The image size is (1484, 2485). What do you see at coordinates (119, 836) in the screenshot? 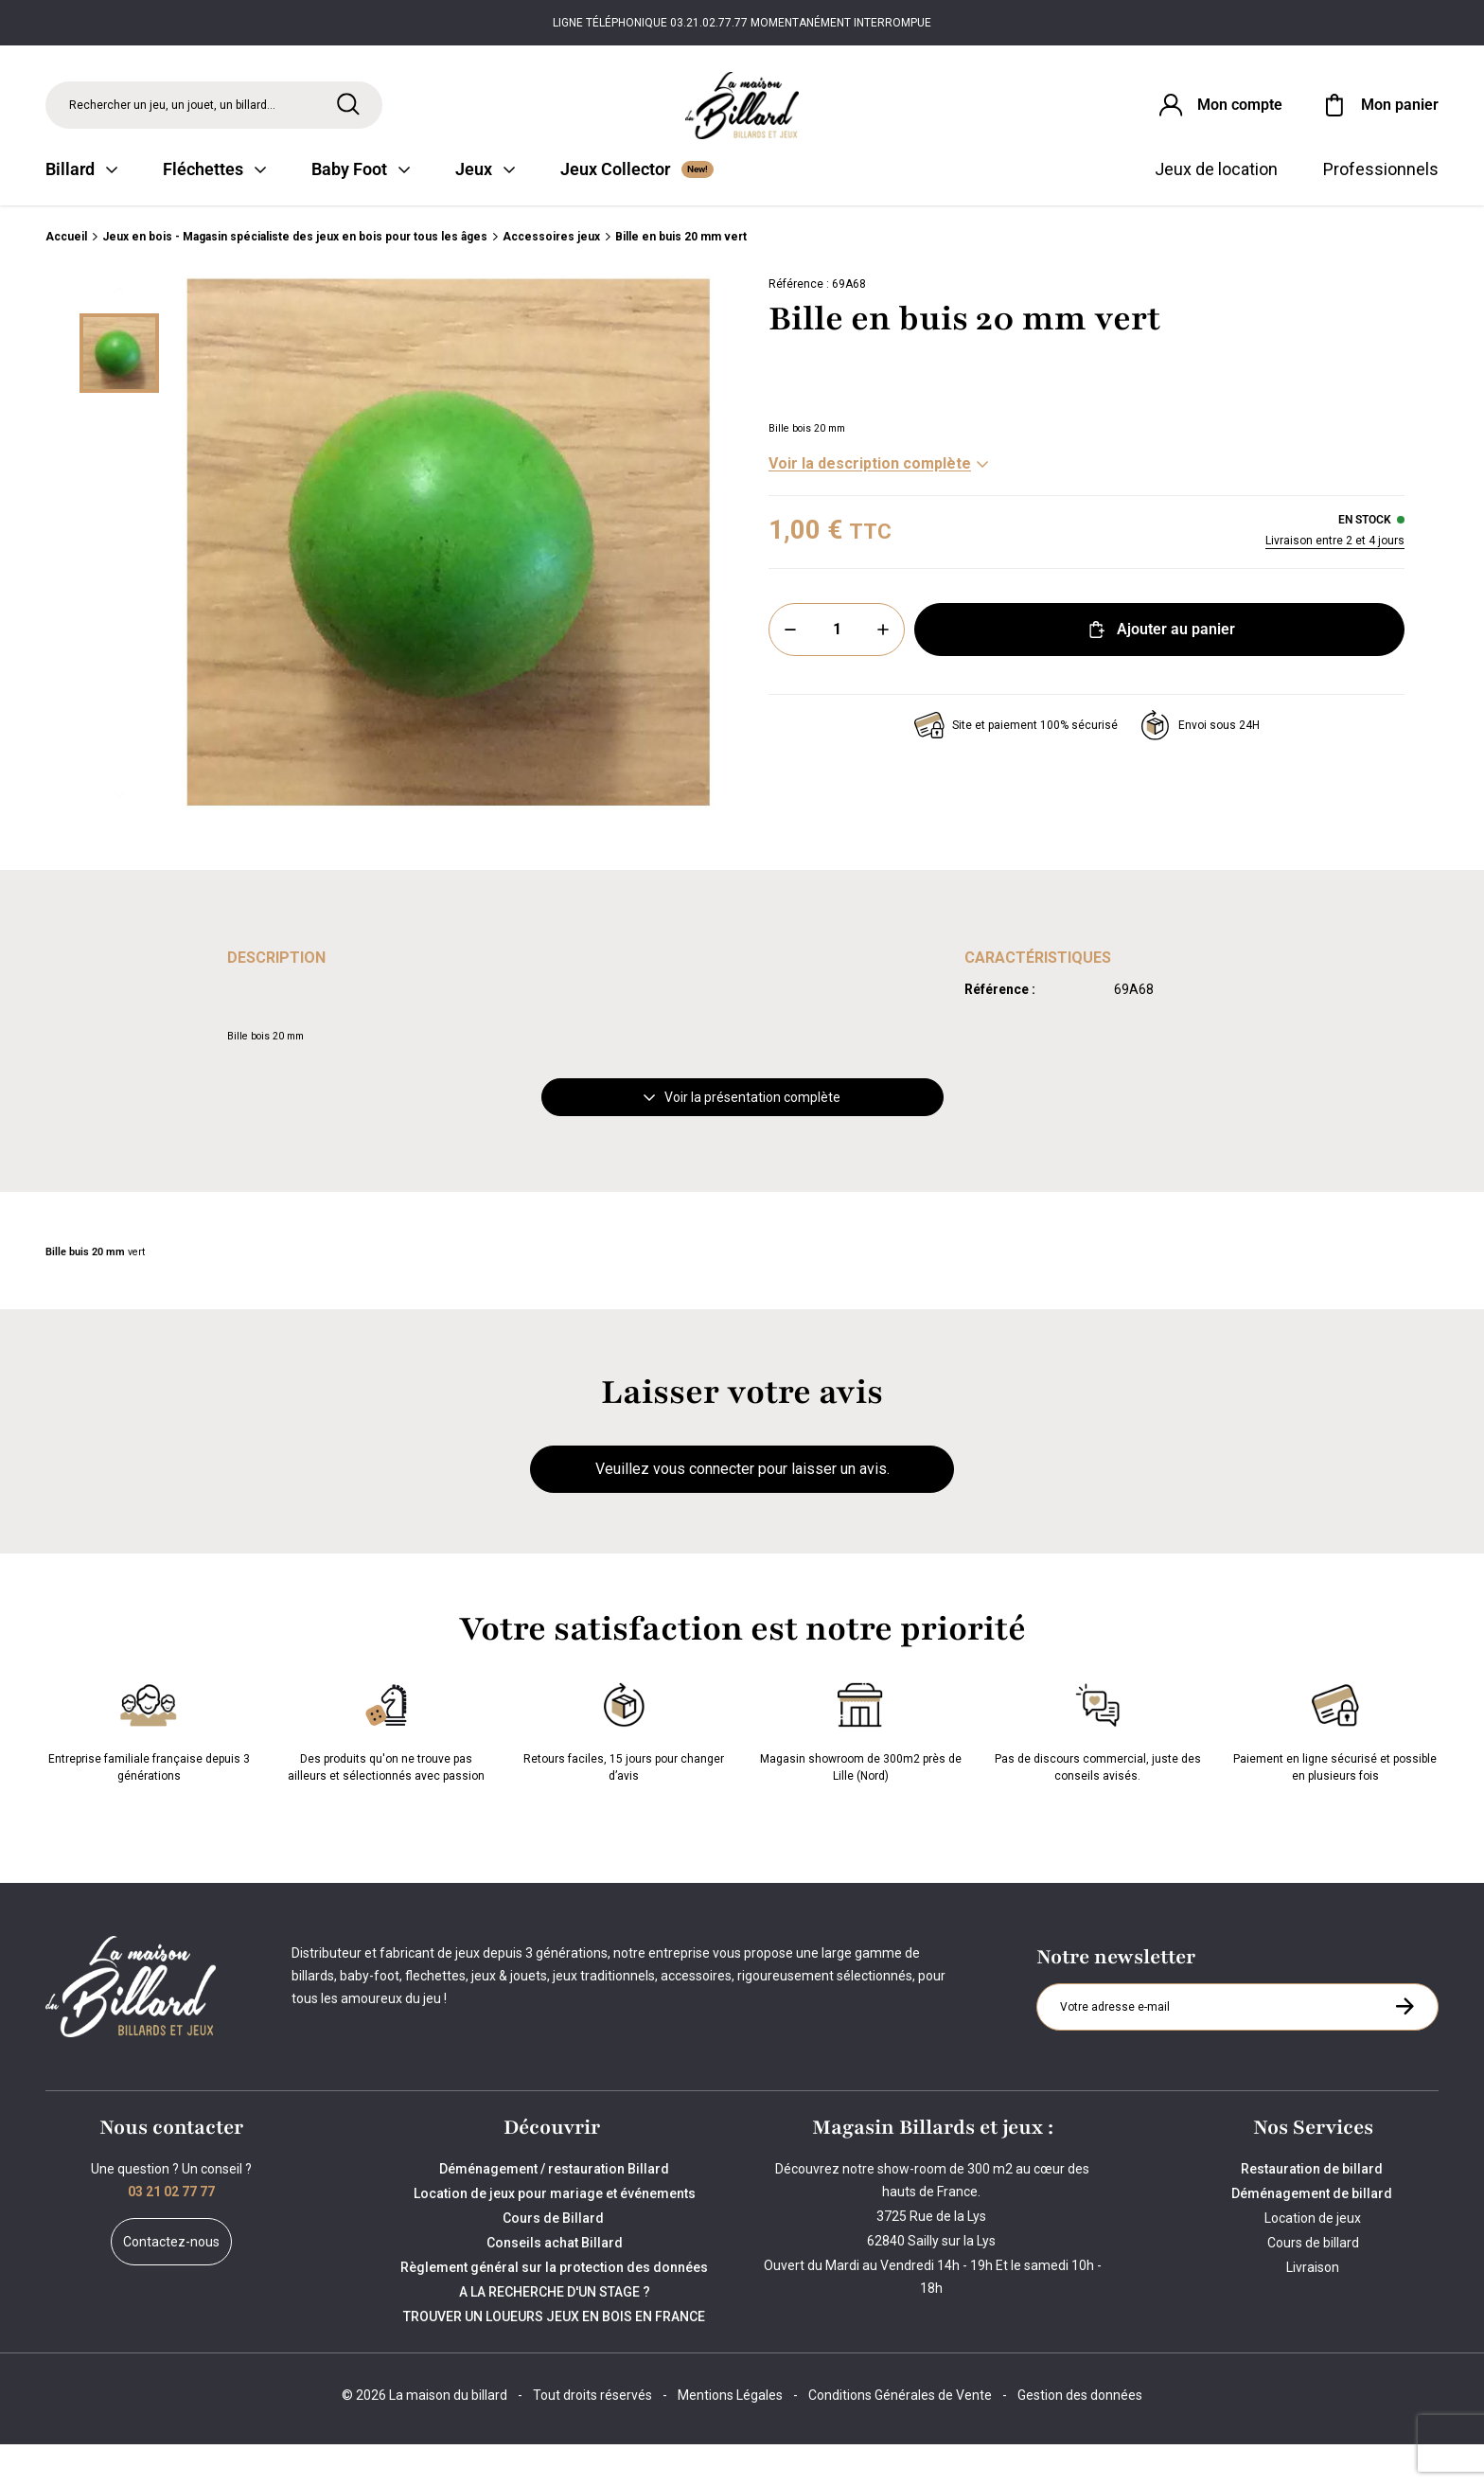
I see `[Suivant]` at bounding box center [119, 836].